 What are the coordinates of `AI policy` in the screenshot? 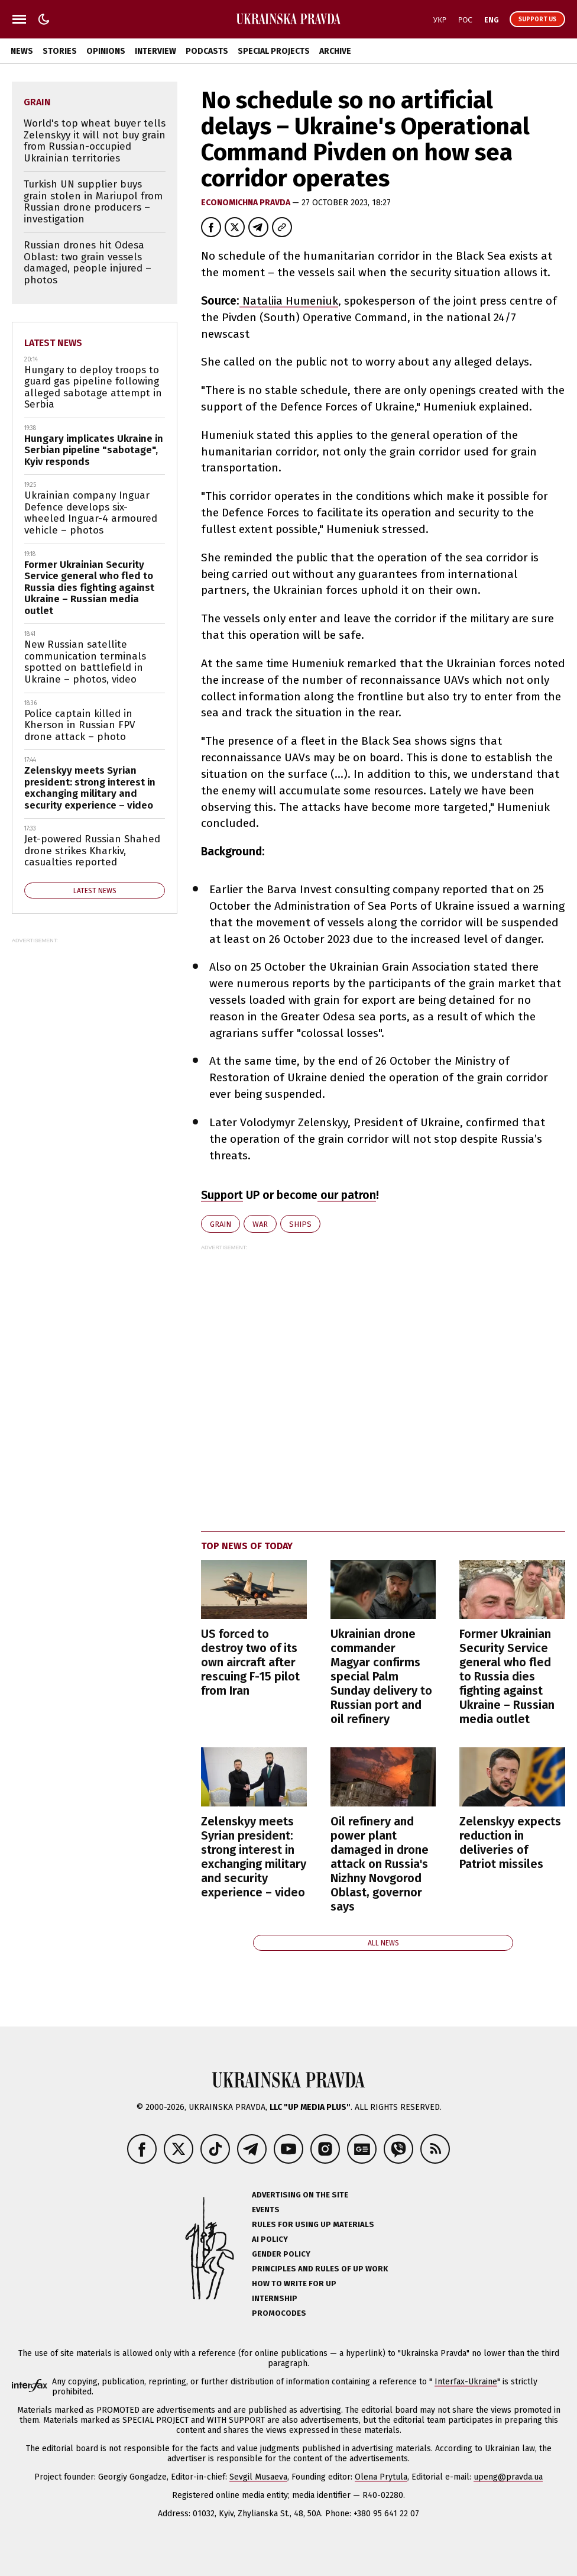 It's located at (270, 2239).